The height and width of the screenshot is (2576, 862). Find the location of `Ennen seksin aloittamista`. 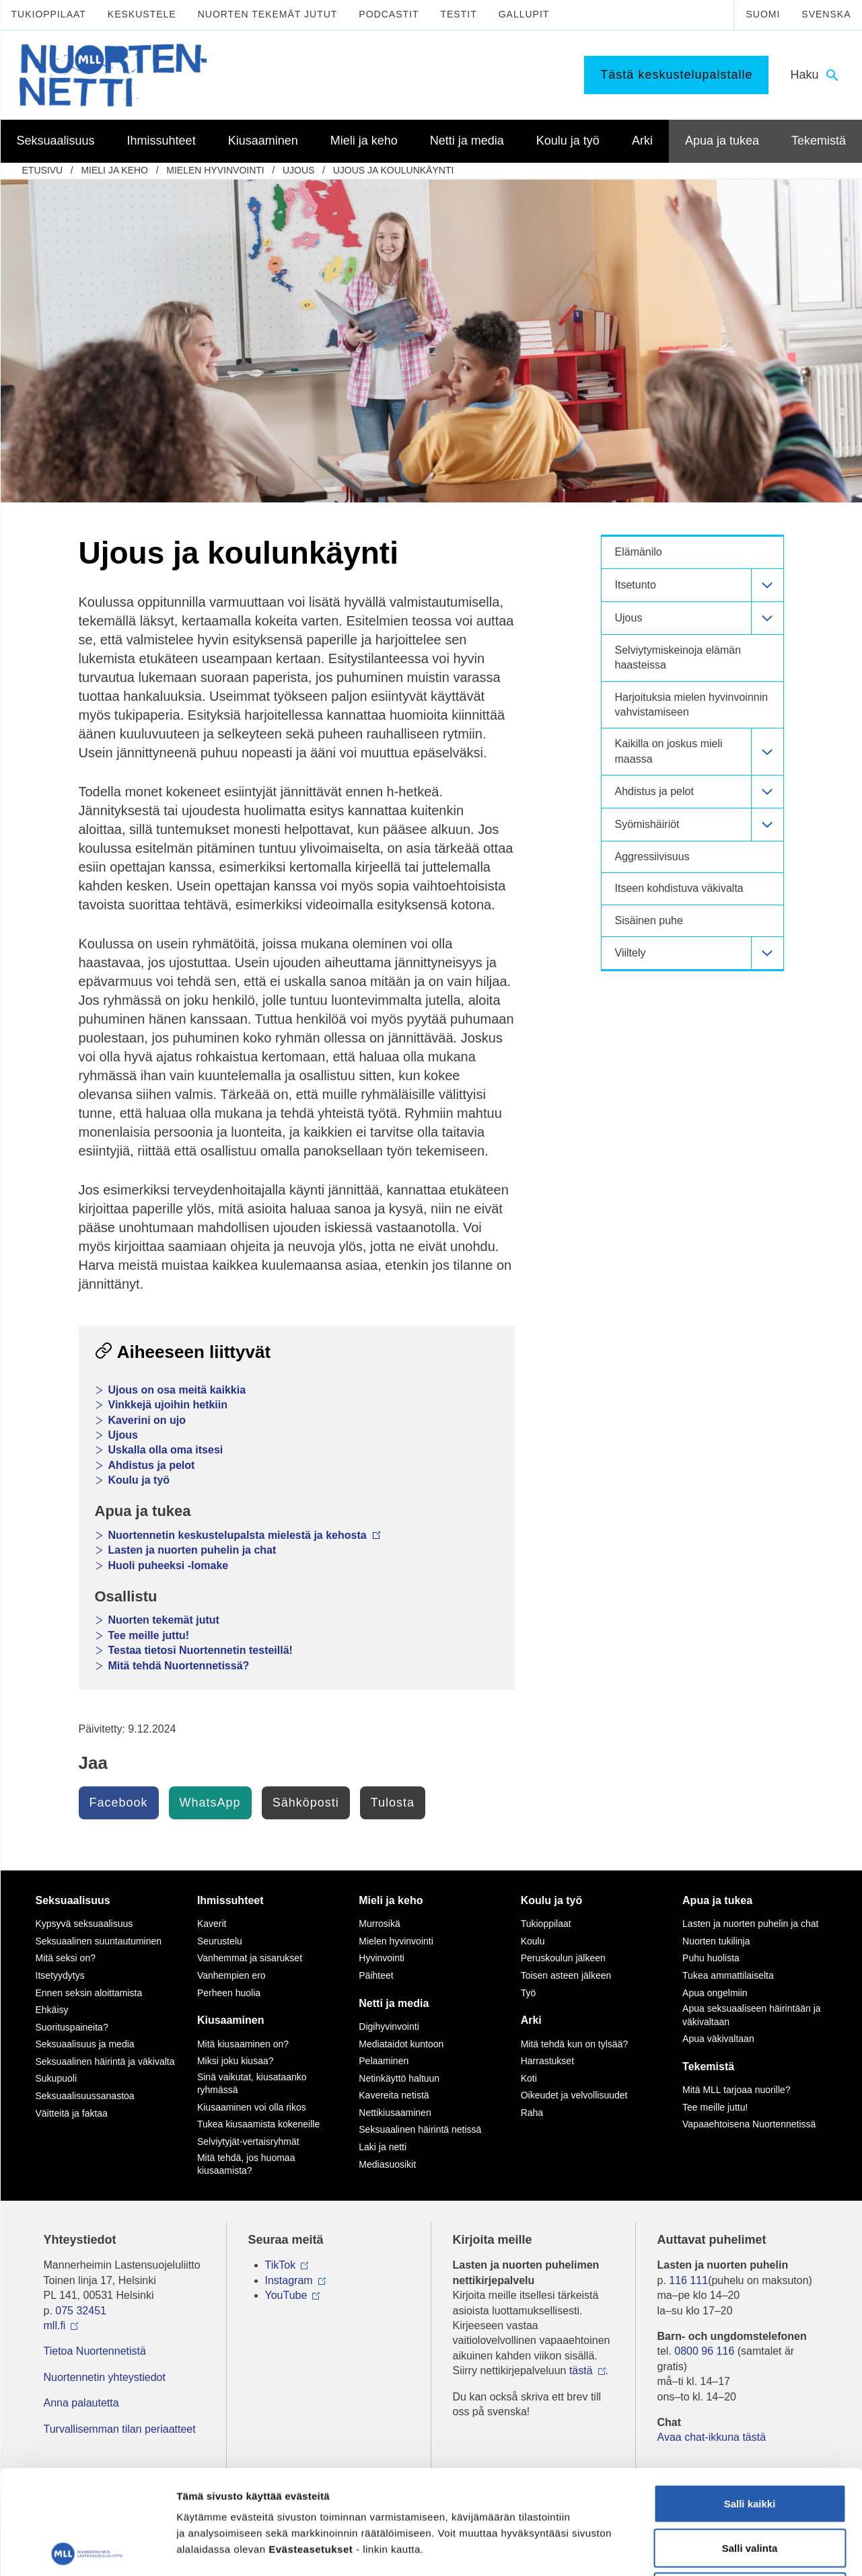

Ennen seksin aloittamista is located at coordinates (89, 1992).